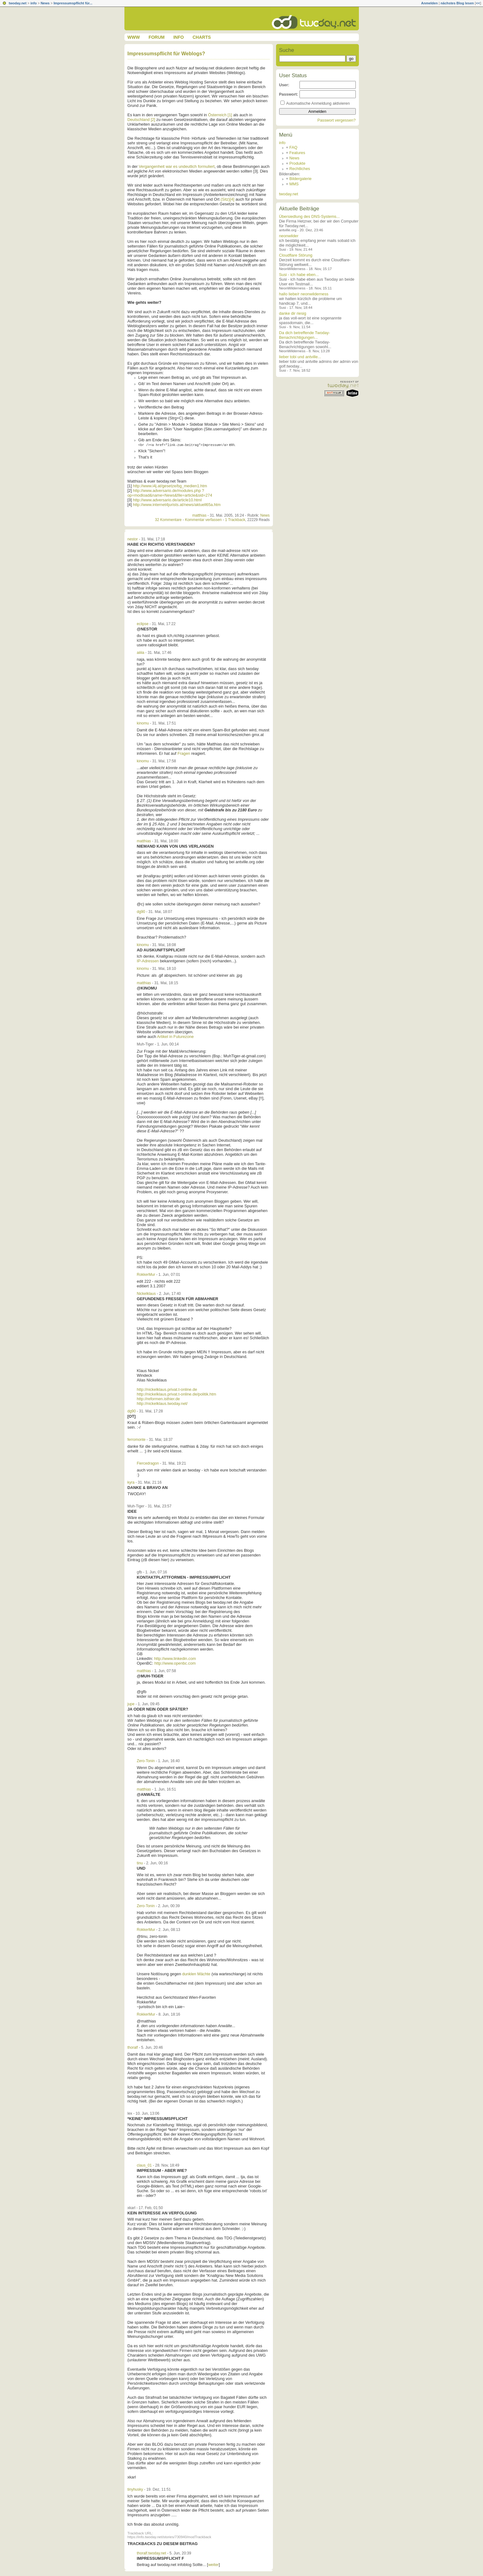  Describe the element at coordinates (457, 3) in the screenshot. I see `nächstes Blog lesen` at that location.